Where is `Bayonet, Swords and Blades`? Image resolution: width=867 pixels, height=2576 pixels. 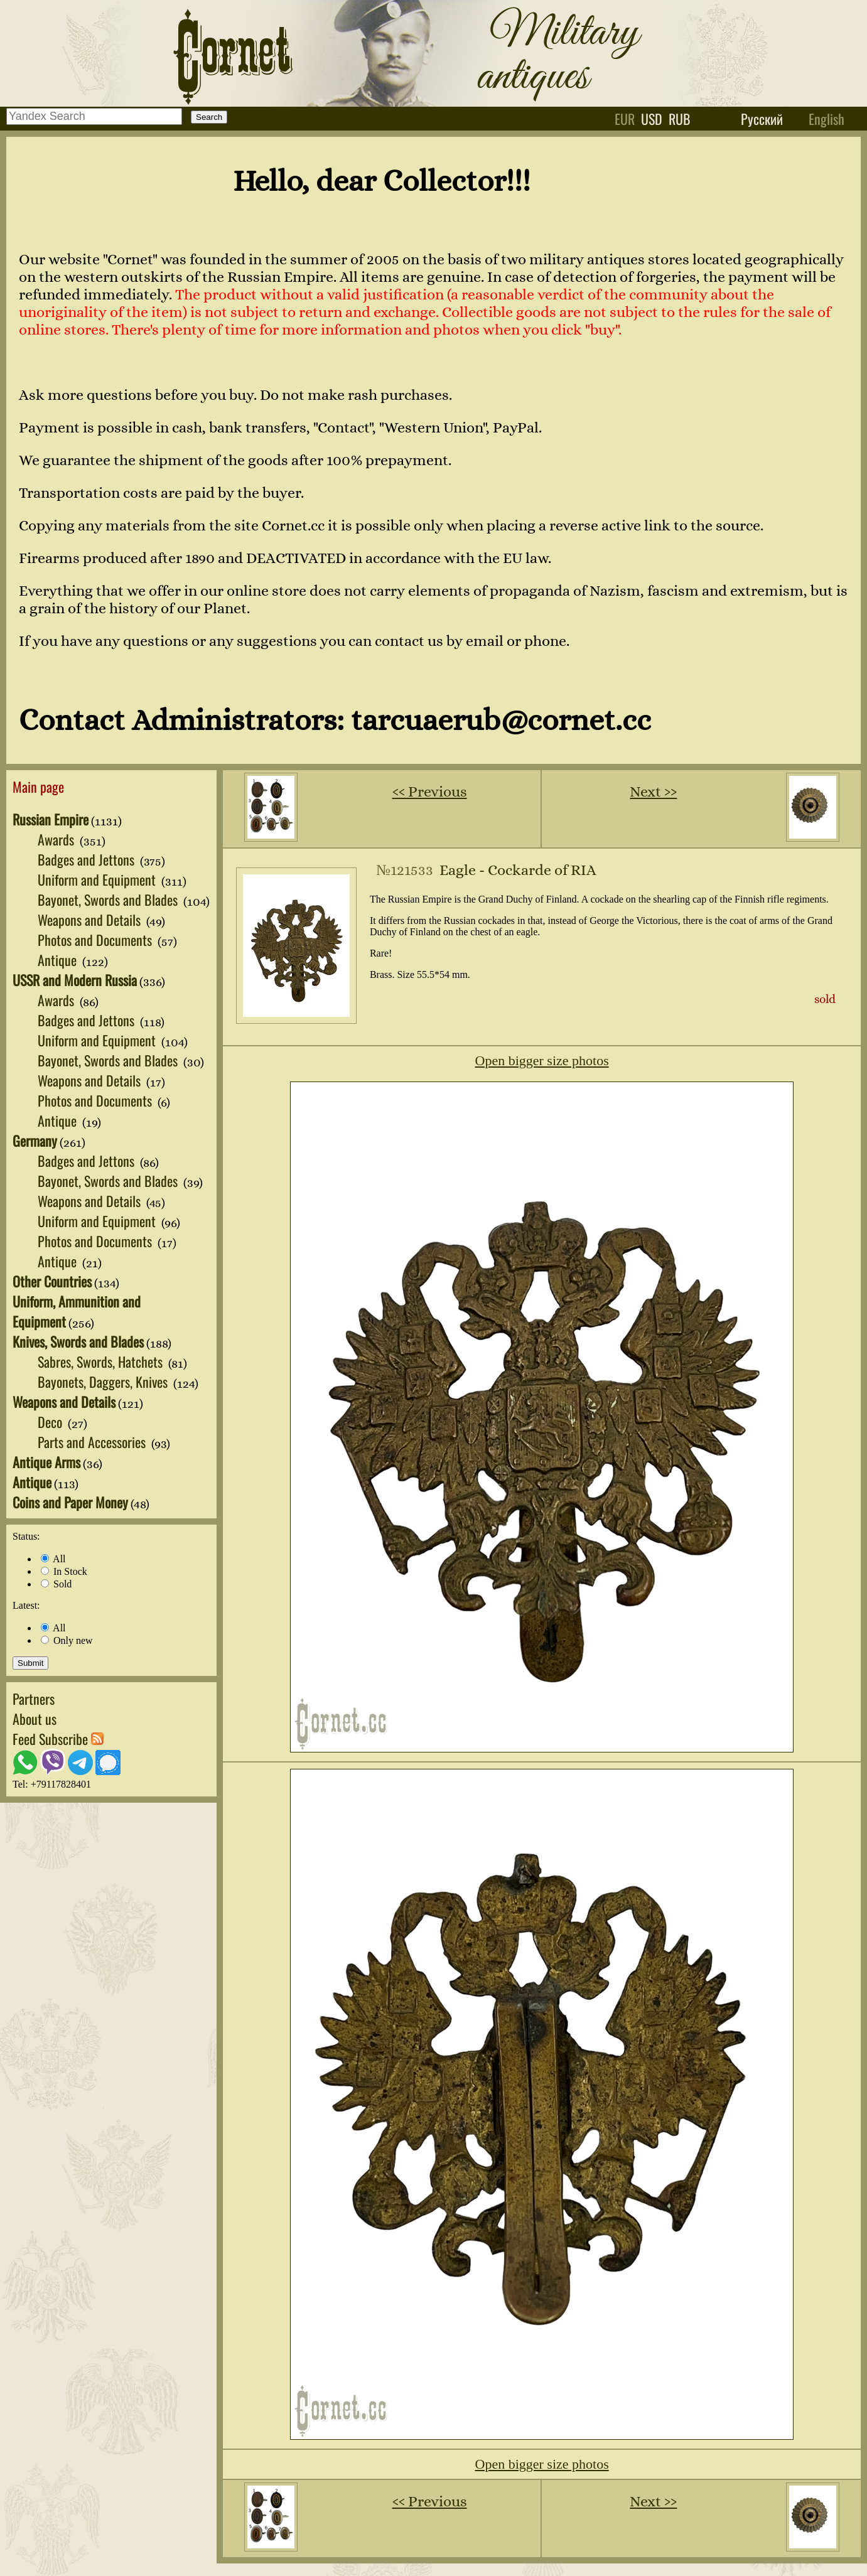
Bayonet, Swords and Blades is located at coordinates (109, 899).